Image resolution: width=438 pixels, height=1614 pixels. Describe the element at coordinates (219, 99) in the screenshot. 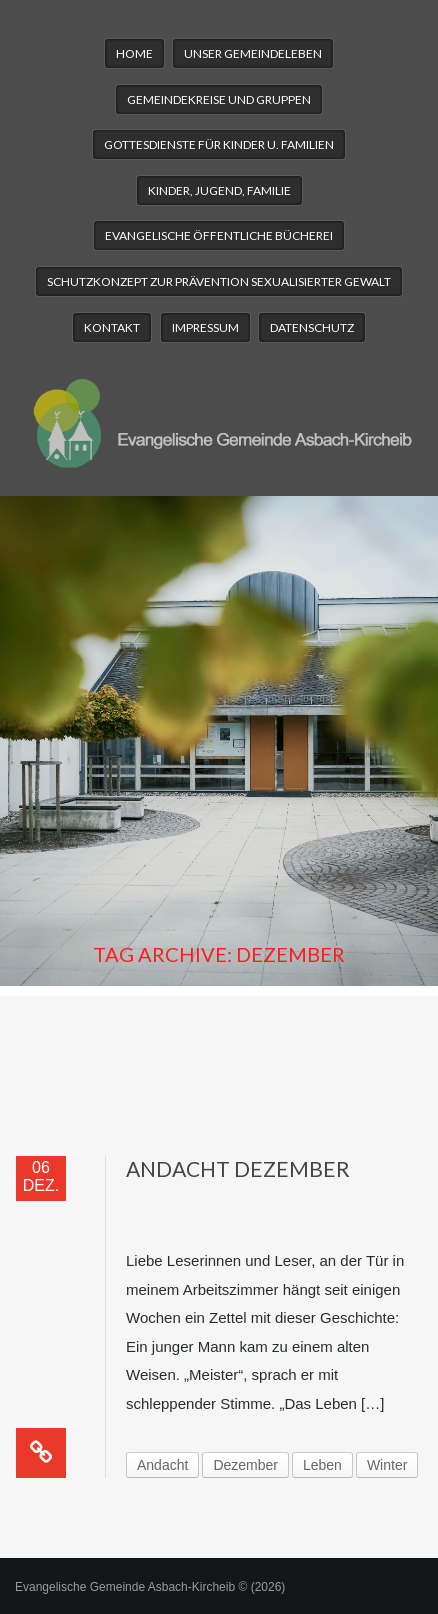

I see `Gemeindekreise und Gruppen` at that location.